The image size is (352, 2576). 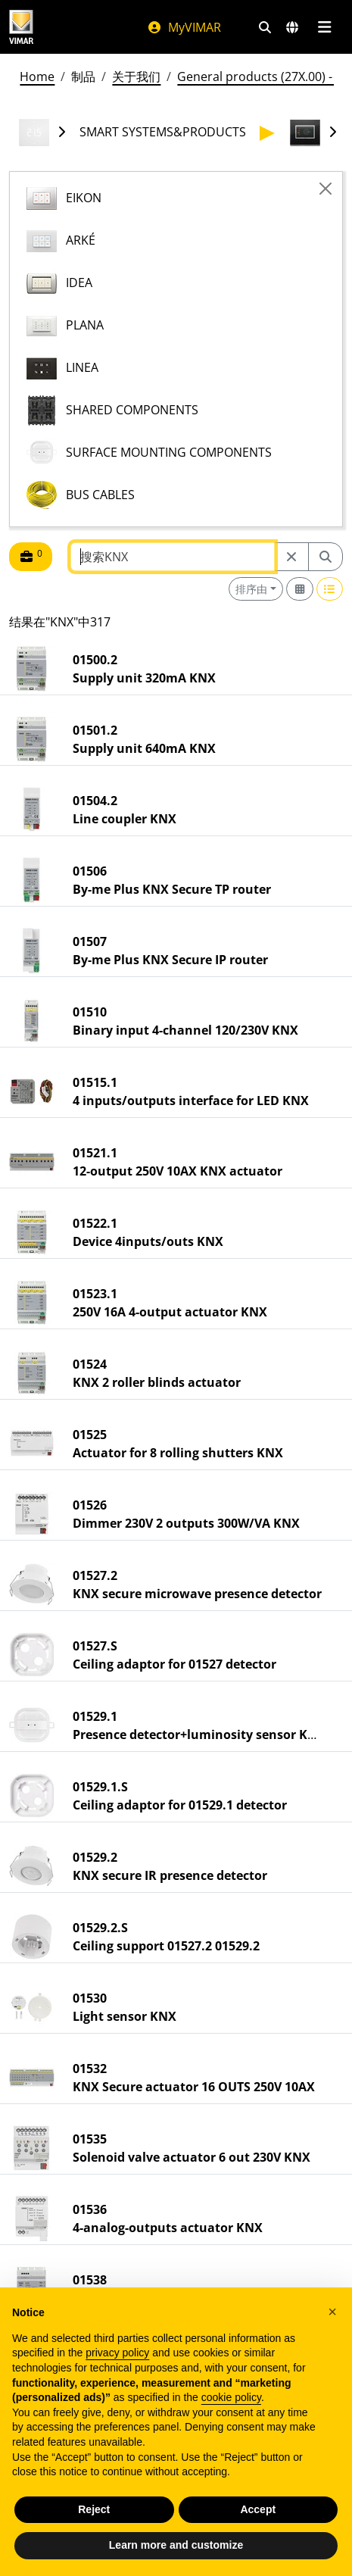 I want to click on Learn more and customize [button], so click(x=176, y=2545).